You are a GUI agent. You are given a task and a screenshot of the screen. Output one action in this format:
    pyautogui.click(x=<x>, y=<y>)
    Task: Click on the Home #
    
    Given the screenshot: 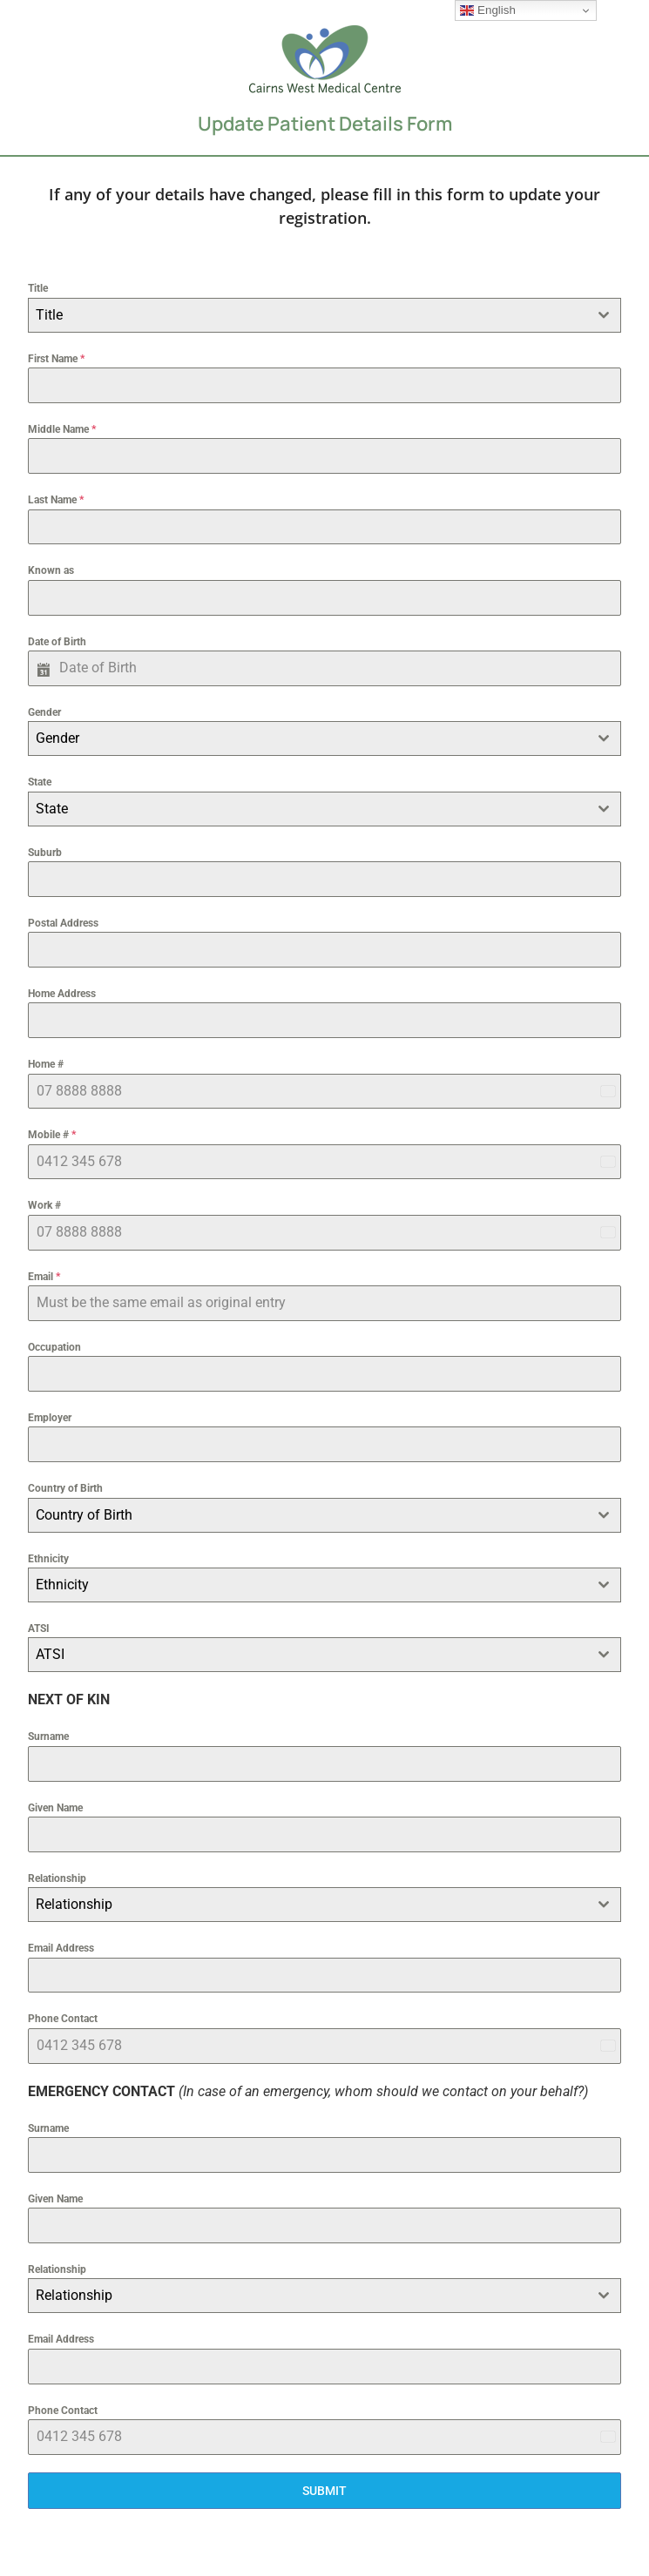 What is the action you would take?
    pyautogui.click(x=46, y=1064)
    